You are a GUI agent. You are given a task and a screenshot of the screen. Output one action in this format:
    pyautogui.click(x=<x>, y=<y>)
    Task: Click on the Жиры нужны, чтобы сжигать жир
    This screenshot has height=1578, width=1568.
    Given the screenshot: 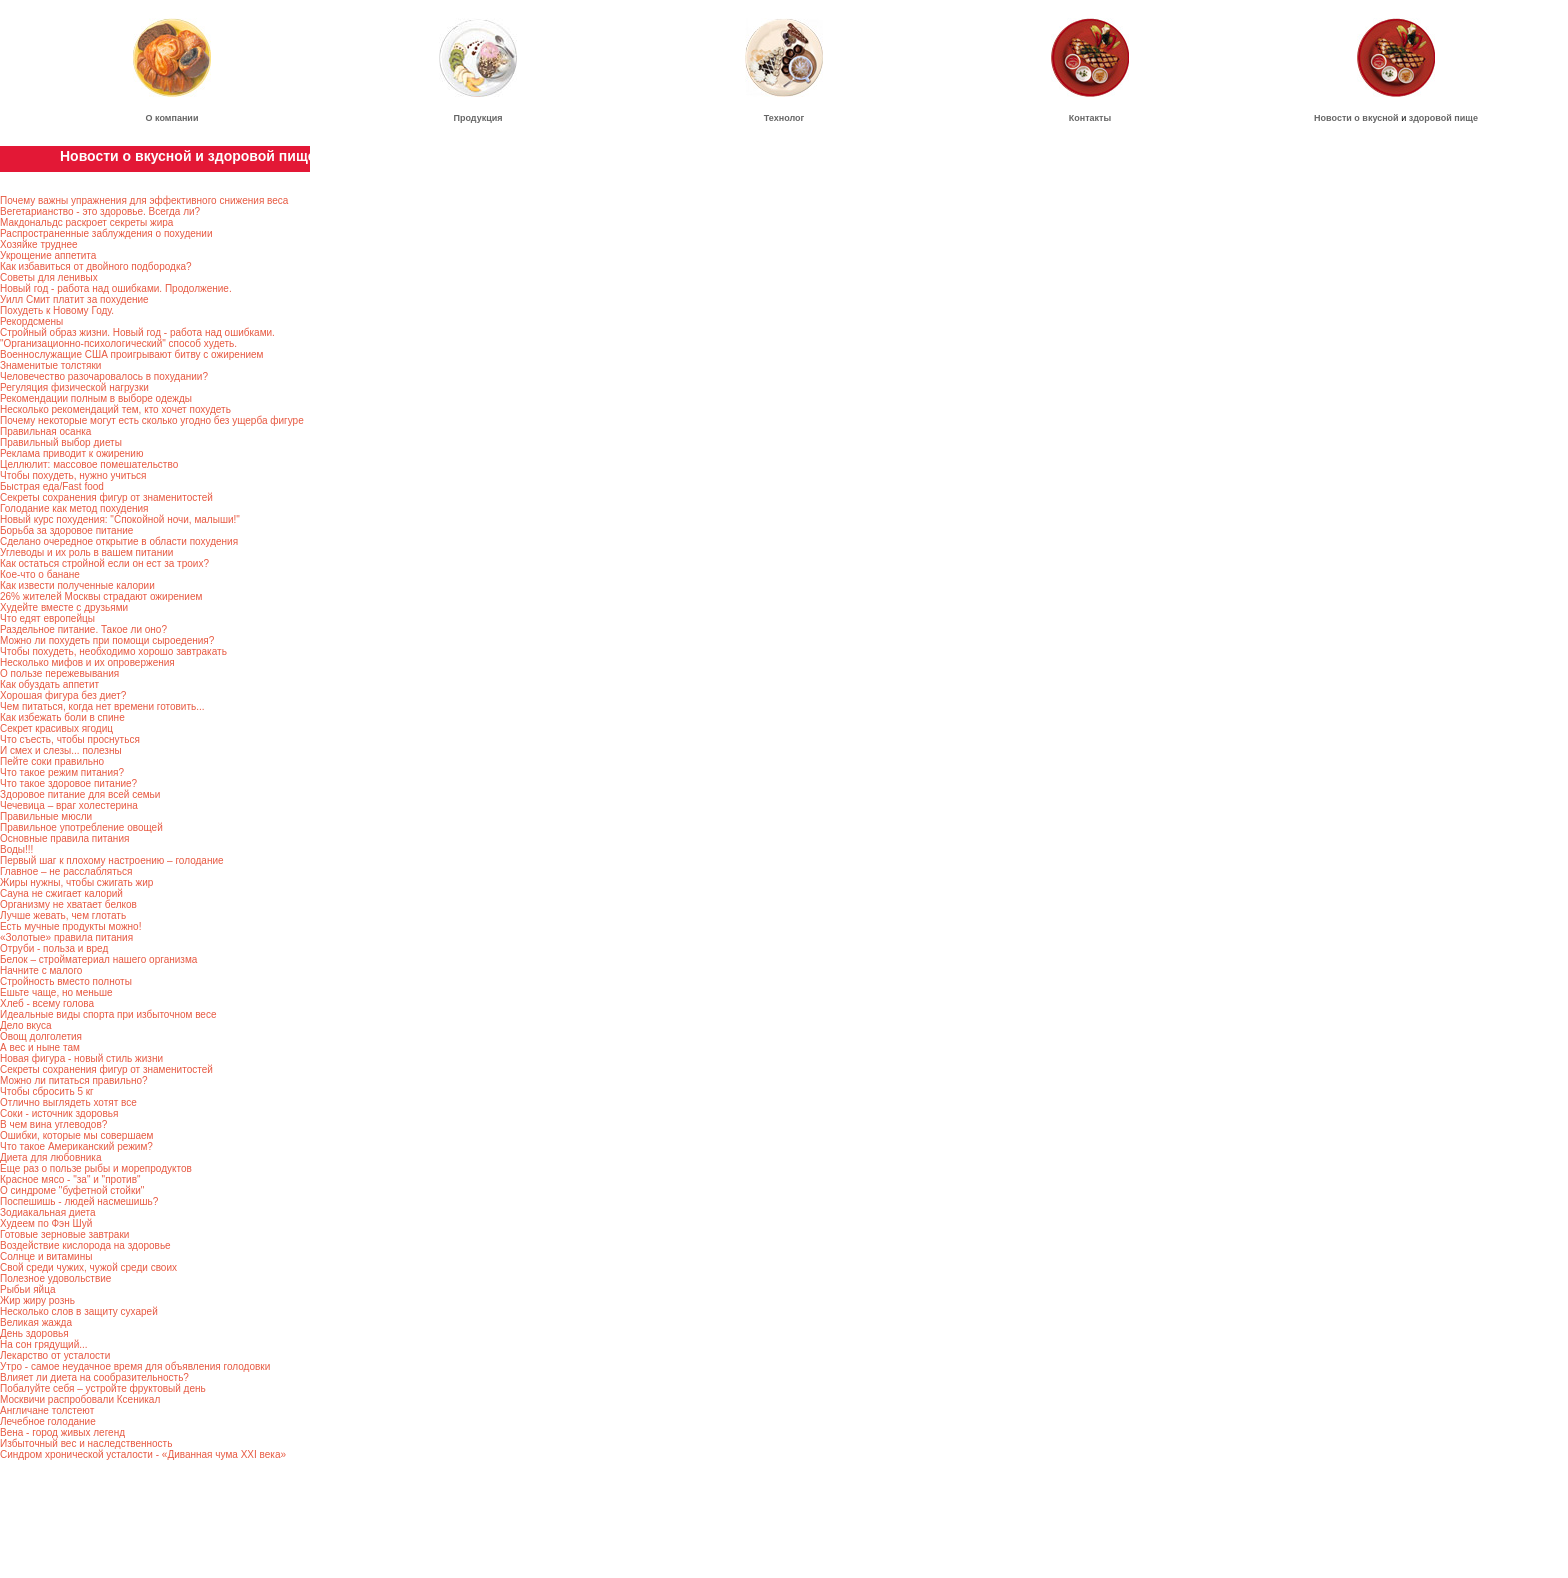 What is the action you would take?
    pyautogui.click(x=76, y=882)
    